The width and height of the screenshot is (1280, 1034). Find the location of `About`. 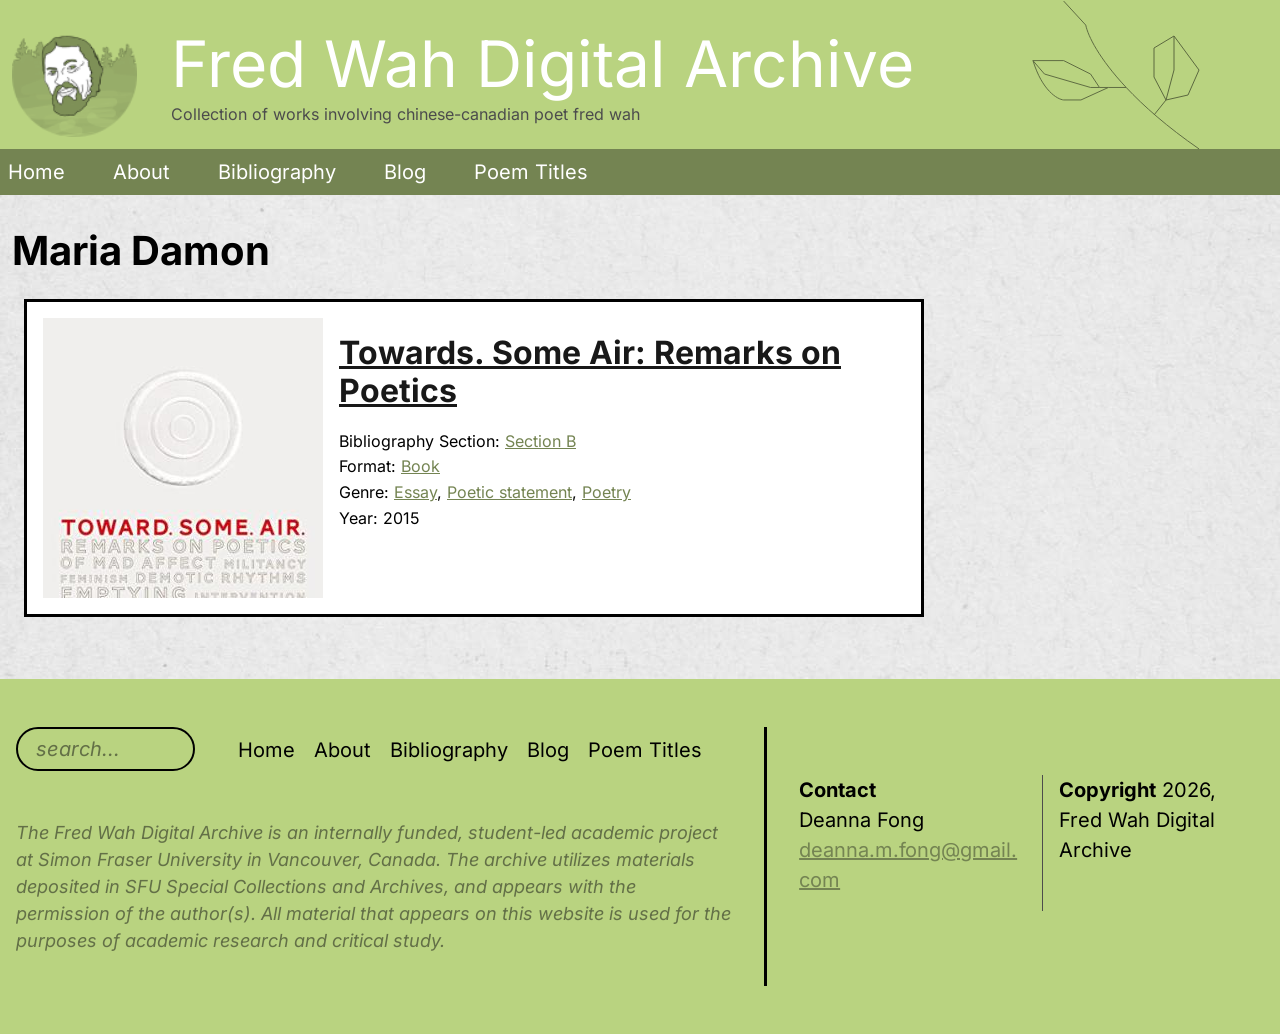

About is located at coordinates (141, 172).